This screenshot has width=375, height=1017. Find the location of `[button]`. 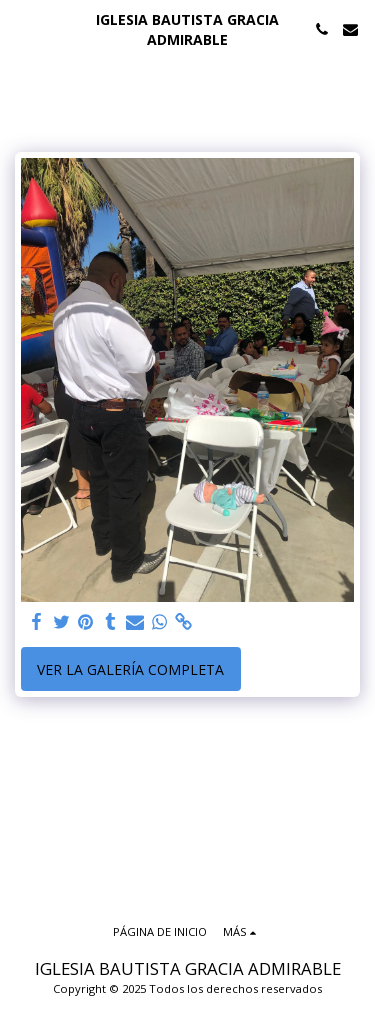

[button] is located at coordinates (22, 28).